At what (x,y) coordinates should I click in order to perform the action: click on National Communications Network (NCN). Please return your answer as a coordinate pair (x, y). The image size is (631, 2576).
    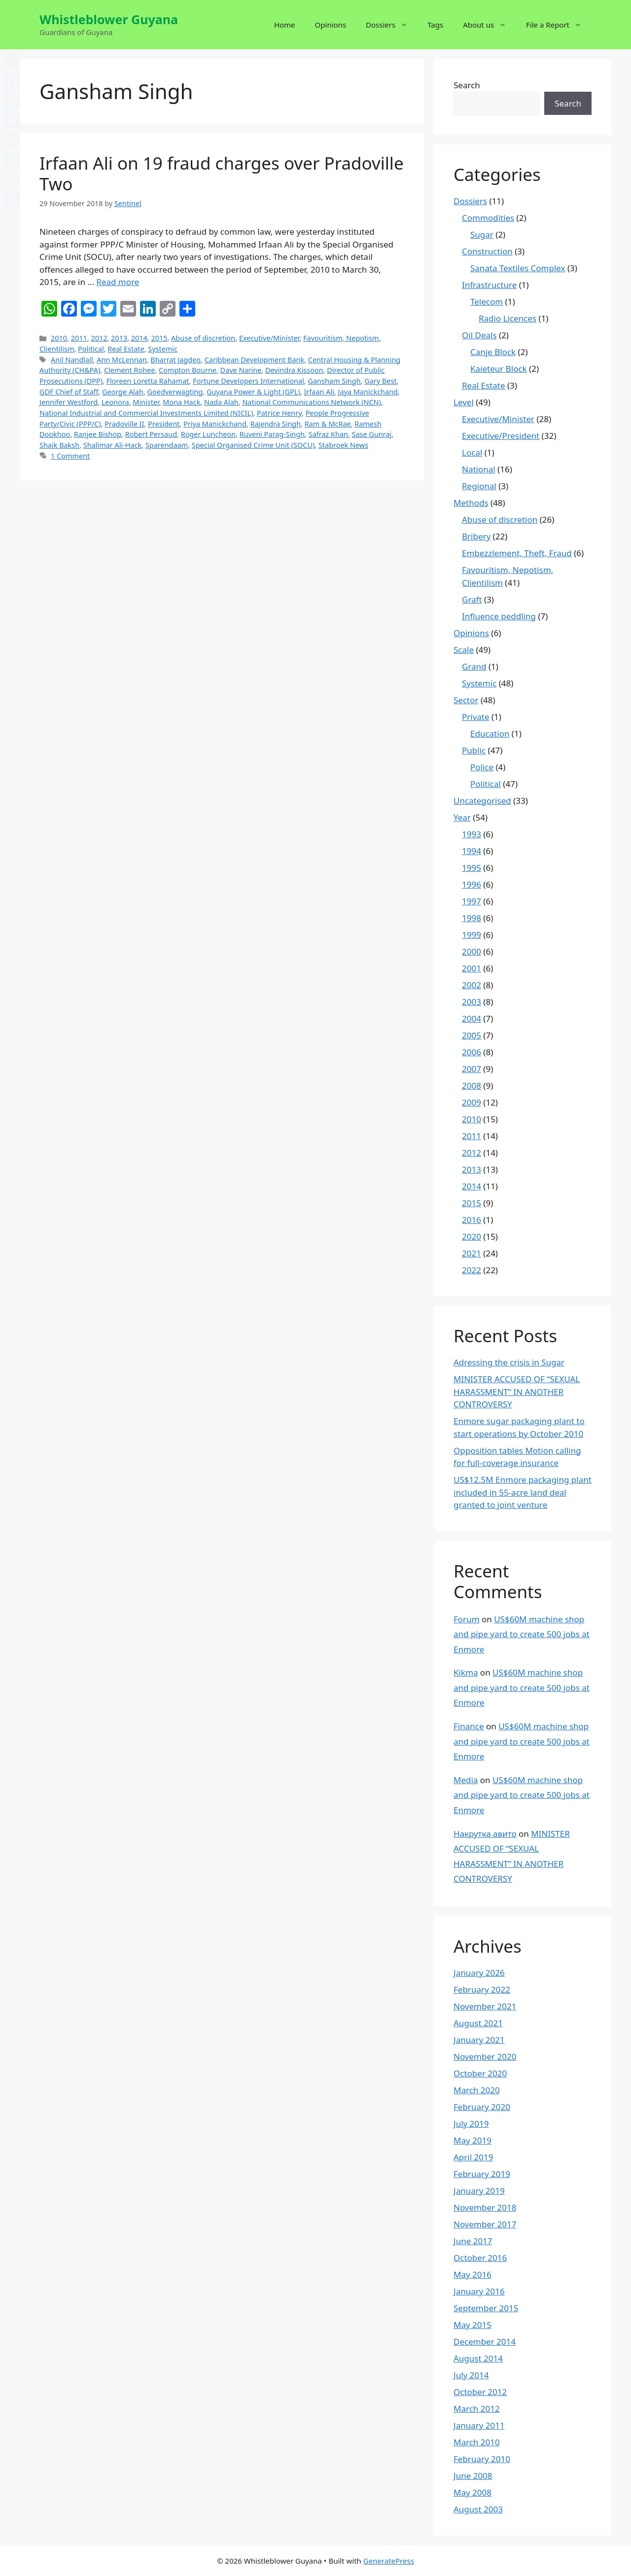
    Looking at the image, I should click on (311, 402).